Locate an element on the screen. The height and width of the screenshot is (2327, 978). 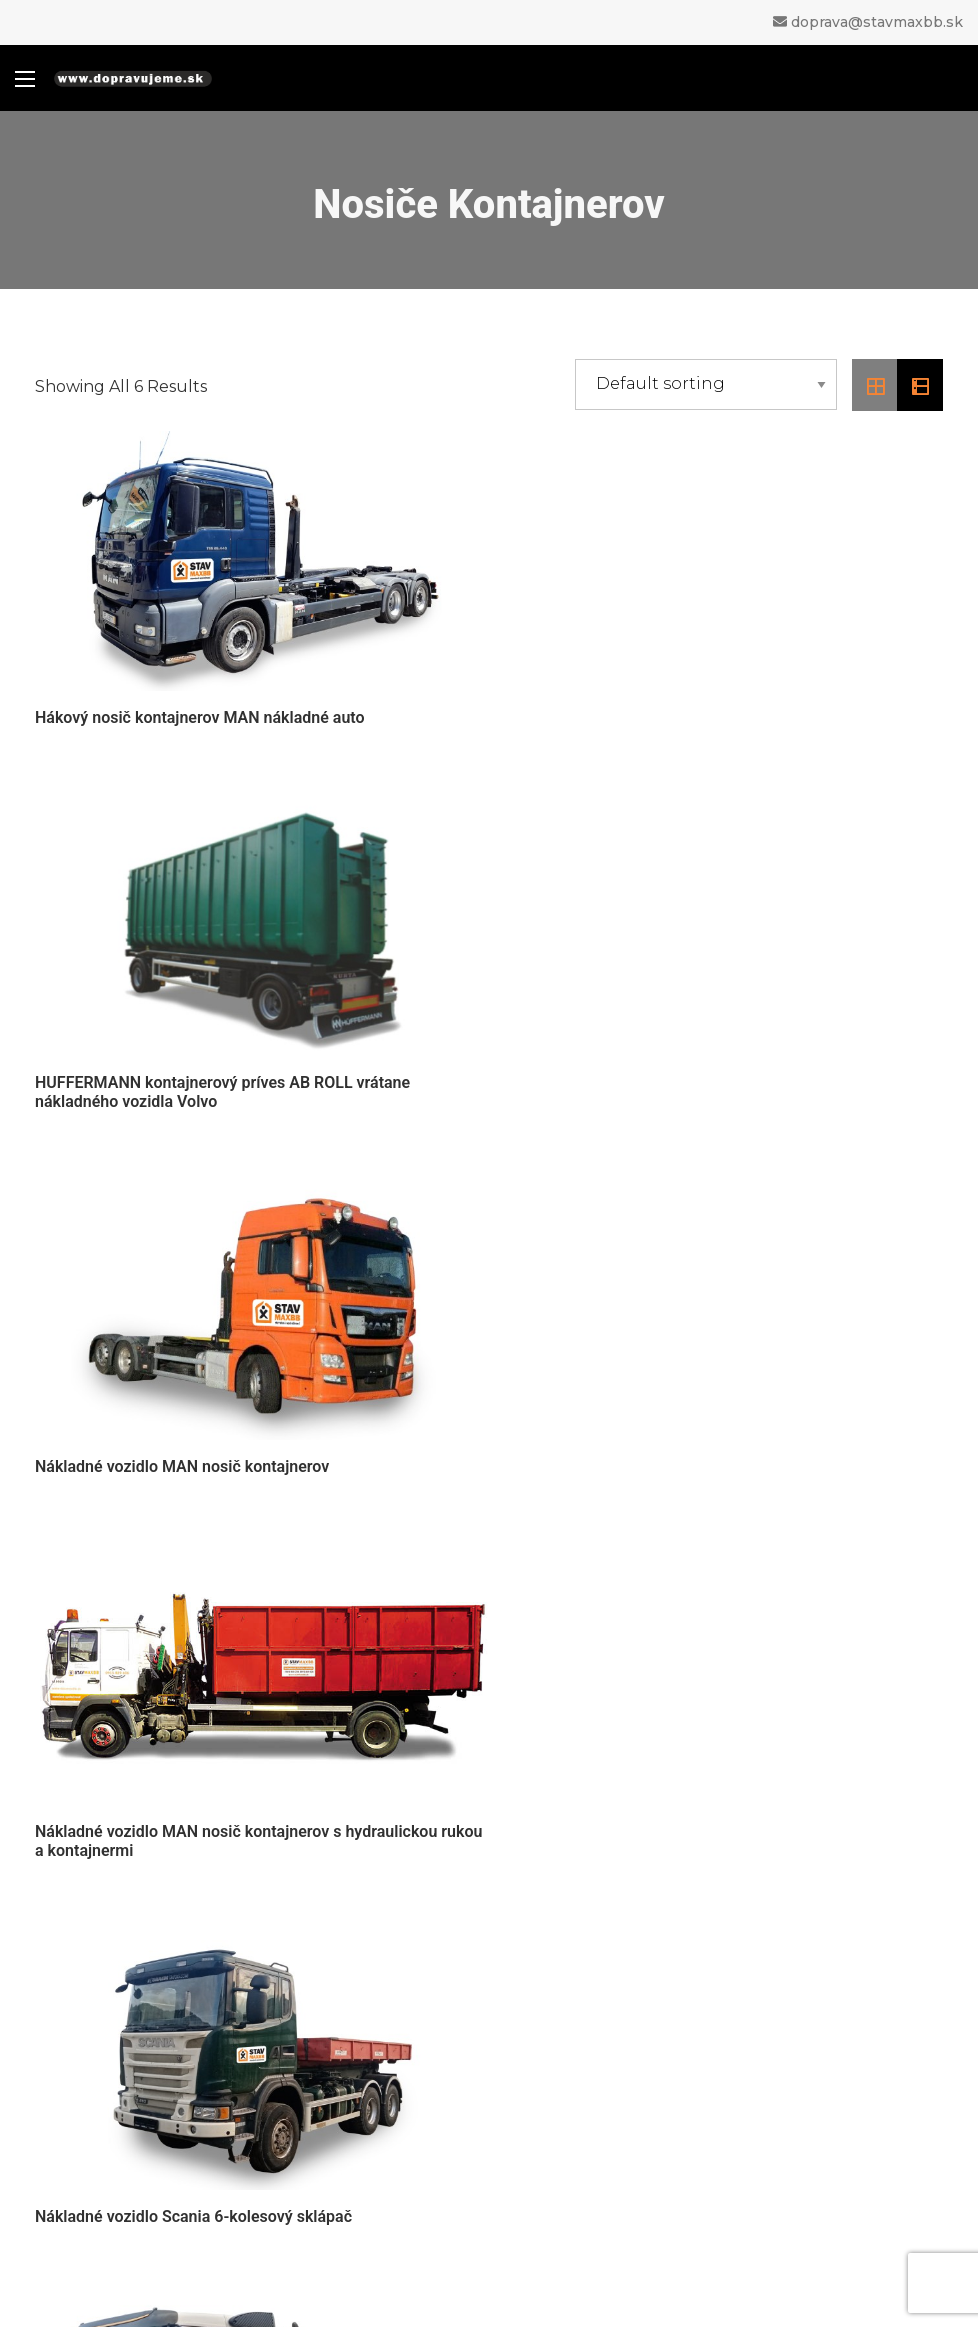
Nákladné vozidlo MAN nosič kontajnerov s hydraulickou rukou a kontajnermi is located at coordinates (705, 1093).